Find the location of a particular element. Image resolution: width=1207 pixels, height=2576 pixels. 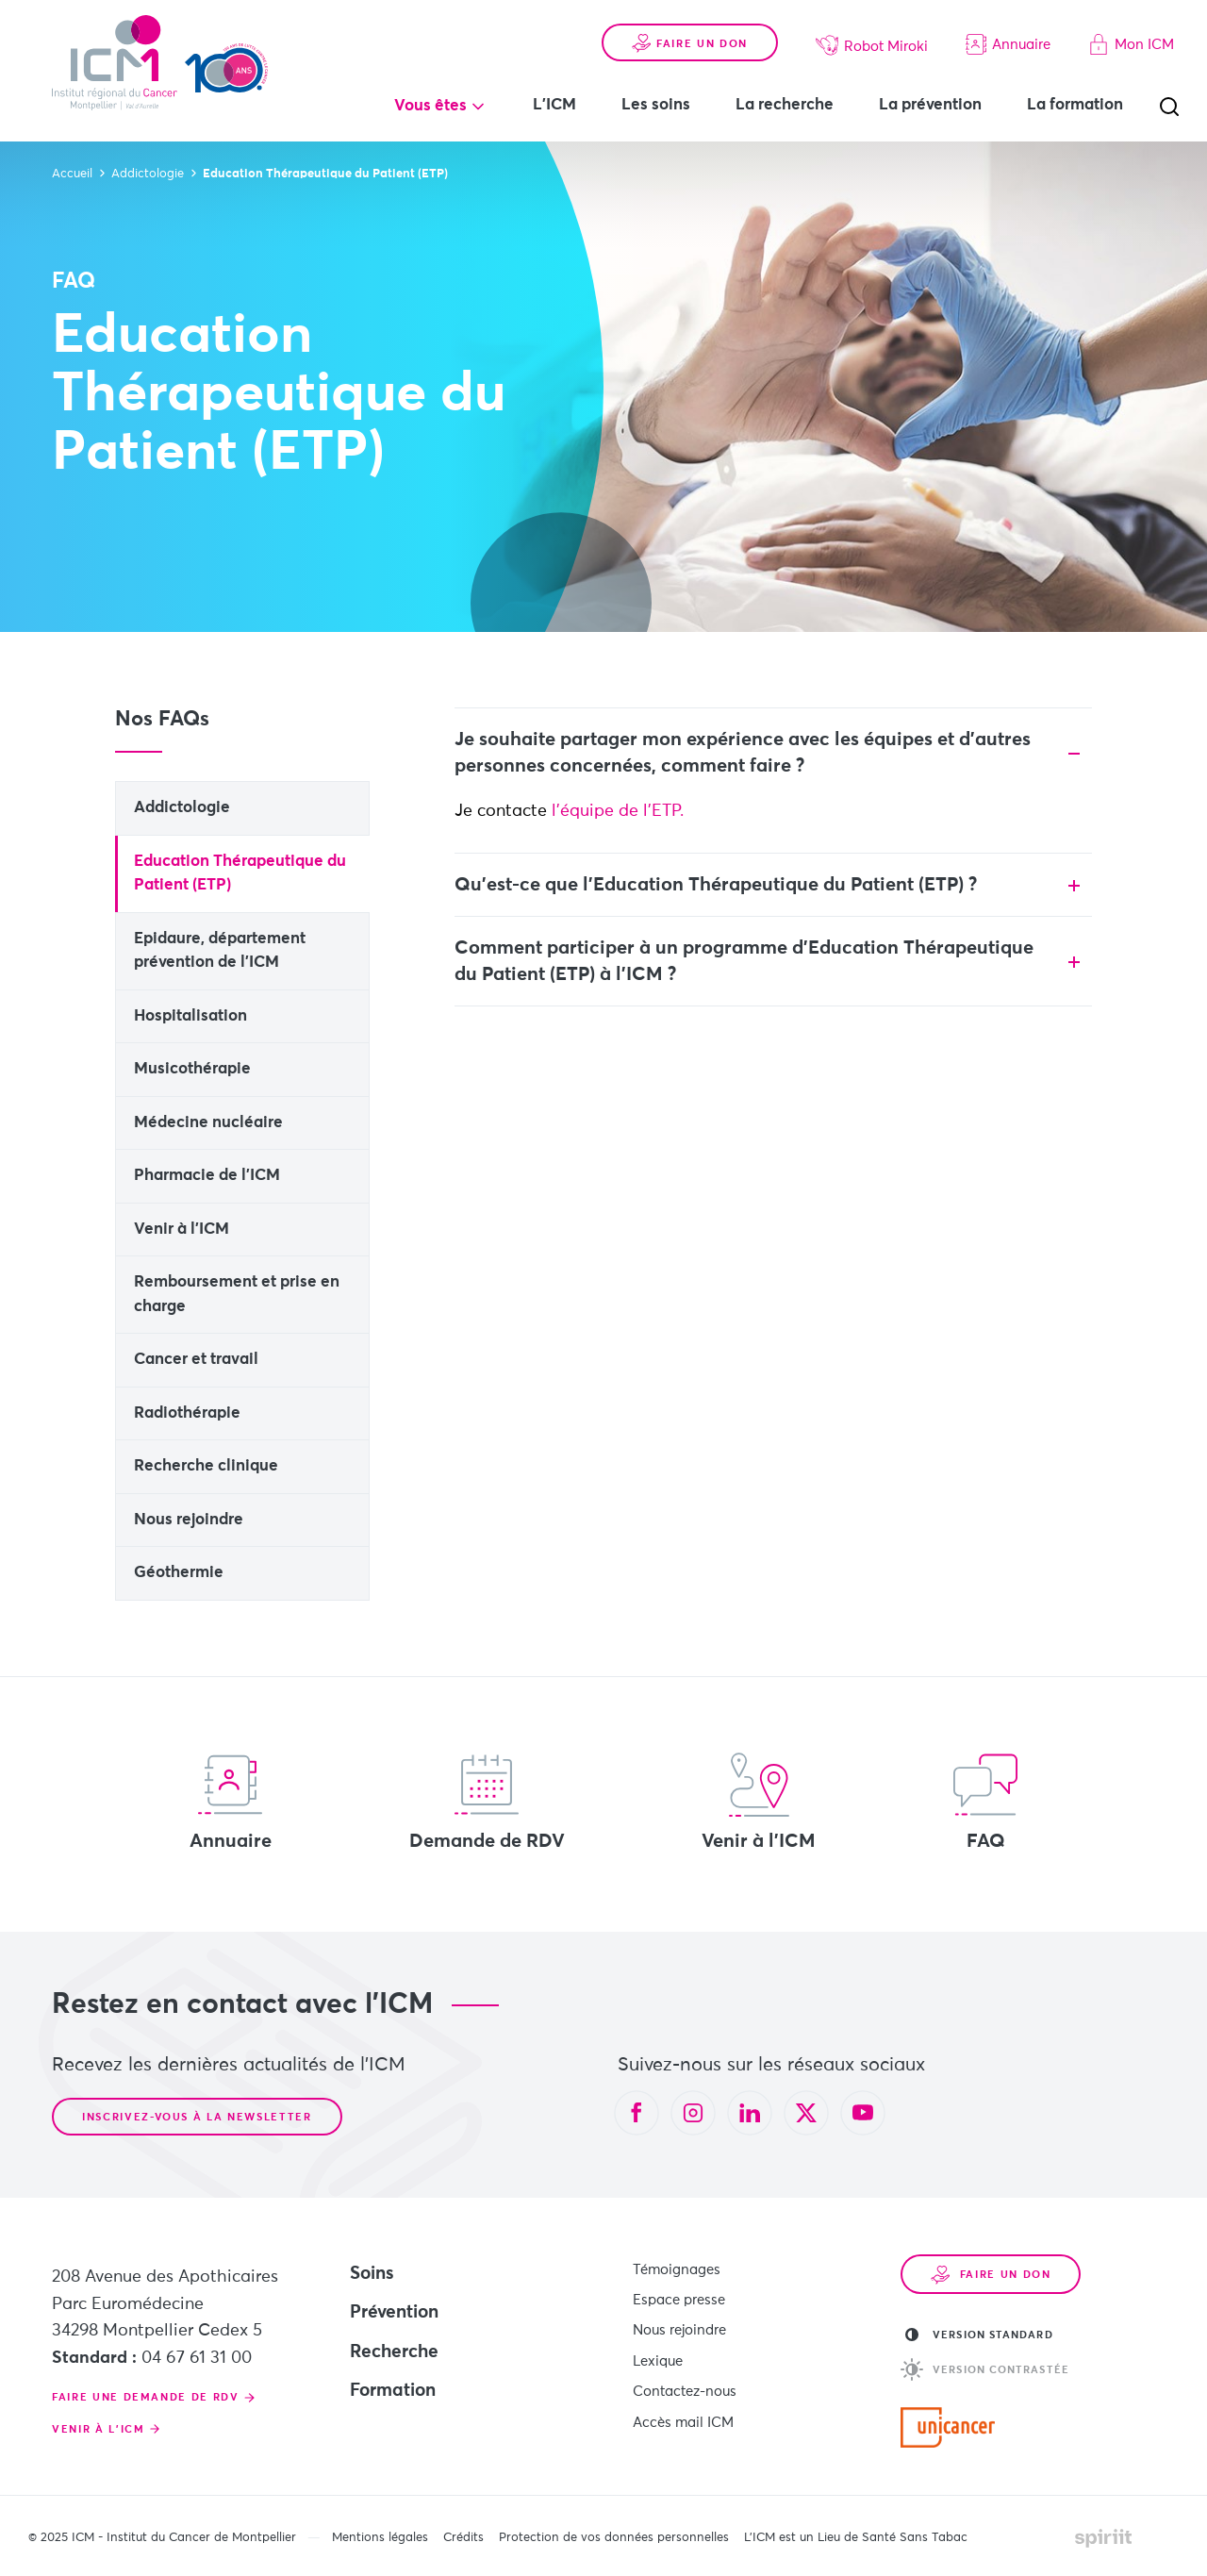

L'ICM is located at coordinates (554, 105).